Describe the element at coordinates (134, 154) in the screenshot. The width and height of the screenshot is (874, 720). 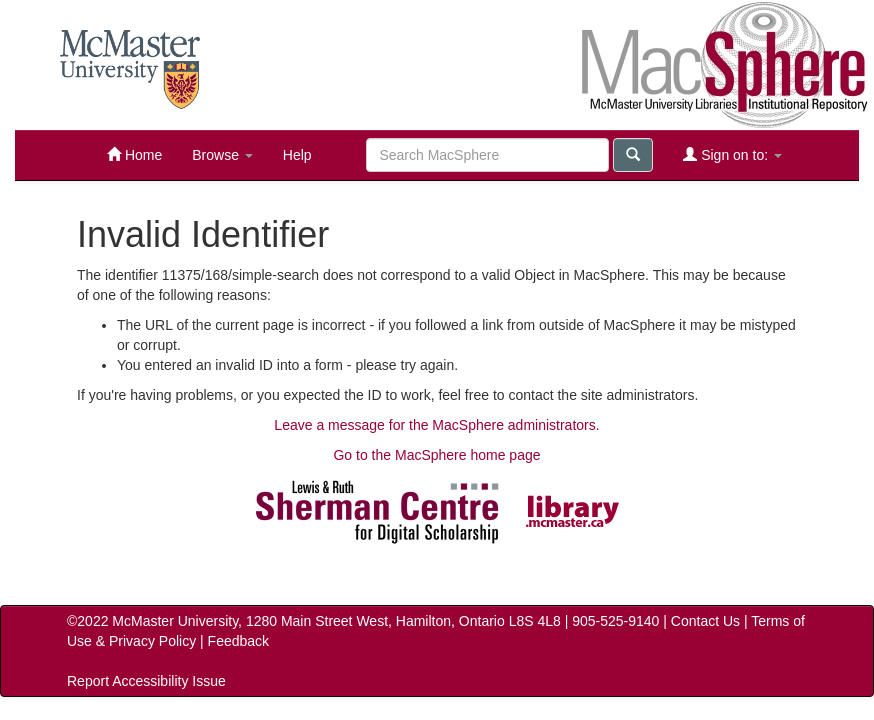
I see `Home` at that location.